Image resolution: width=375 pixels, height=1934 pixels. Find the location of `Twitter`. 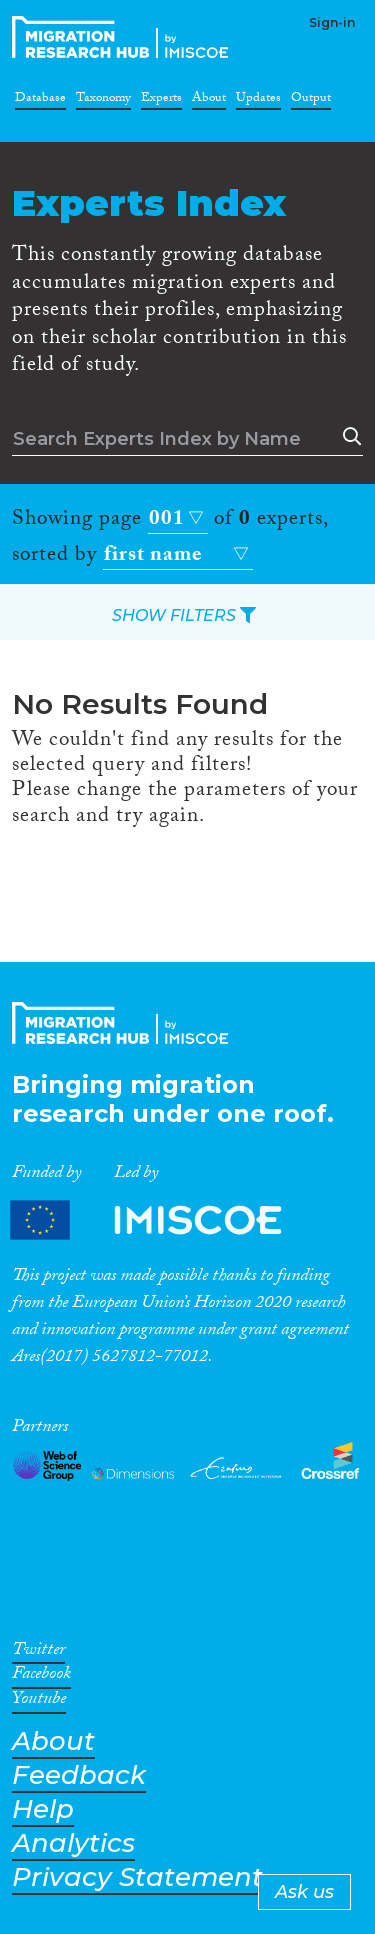

Twitter is located at coordinates (38, 1653).